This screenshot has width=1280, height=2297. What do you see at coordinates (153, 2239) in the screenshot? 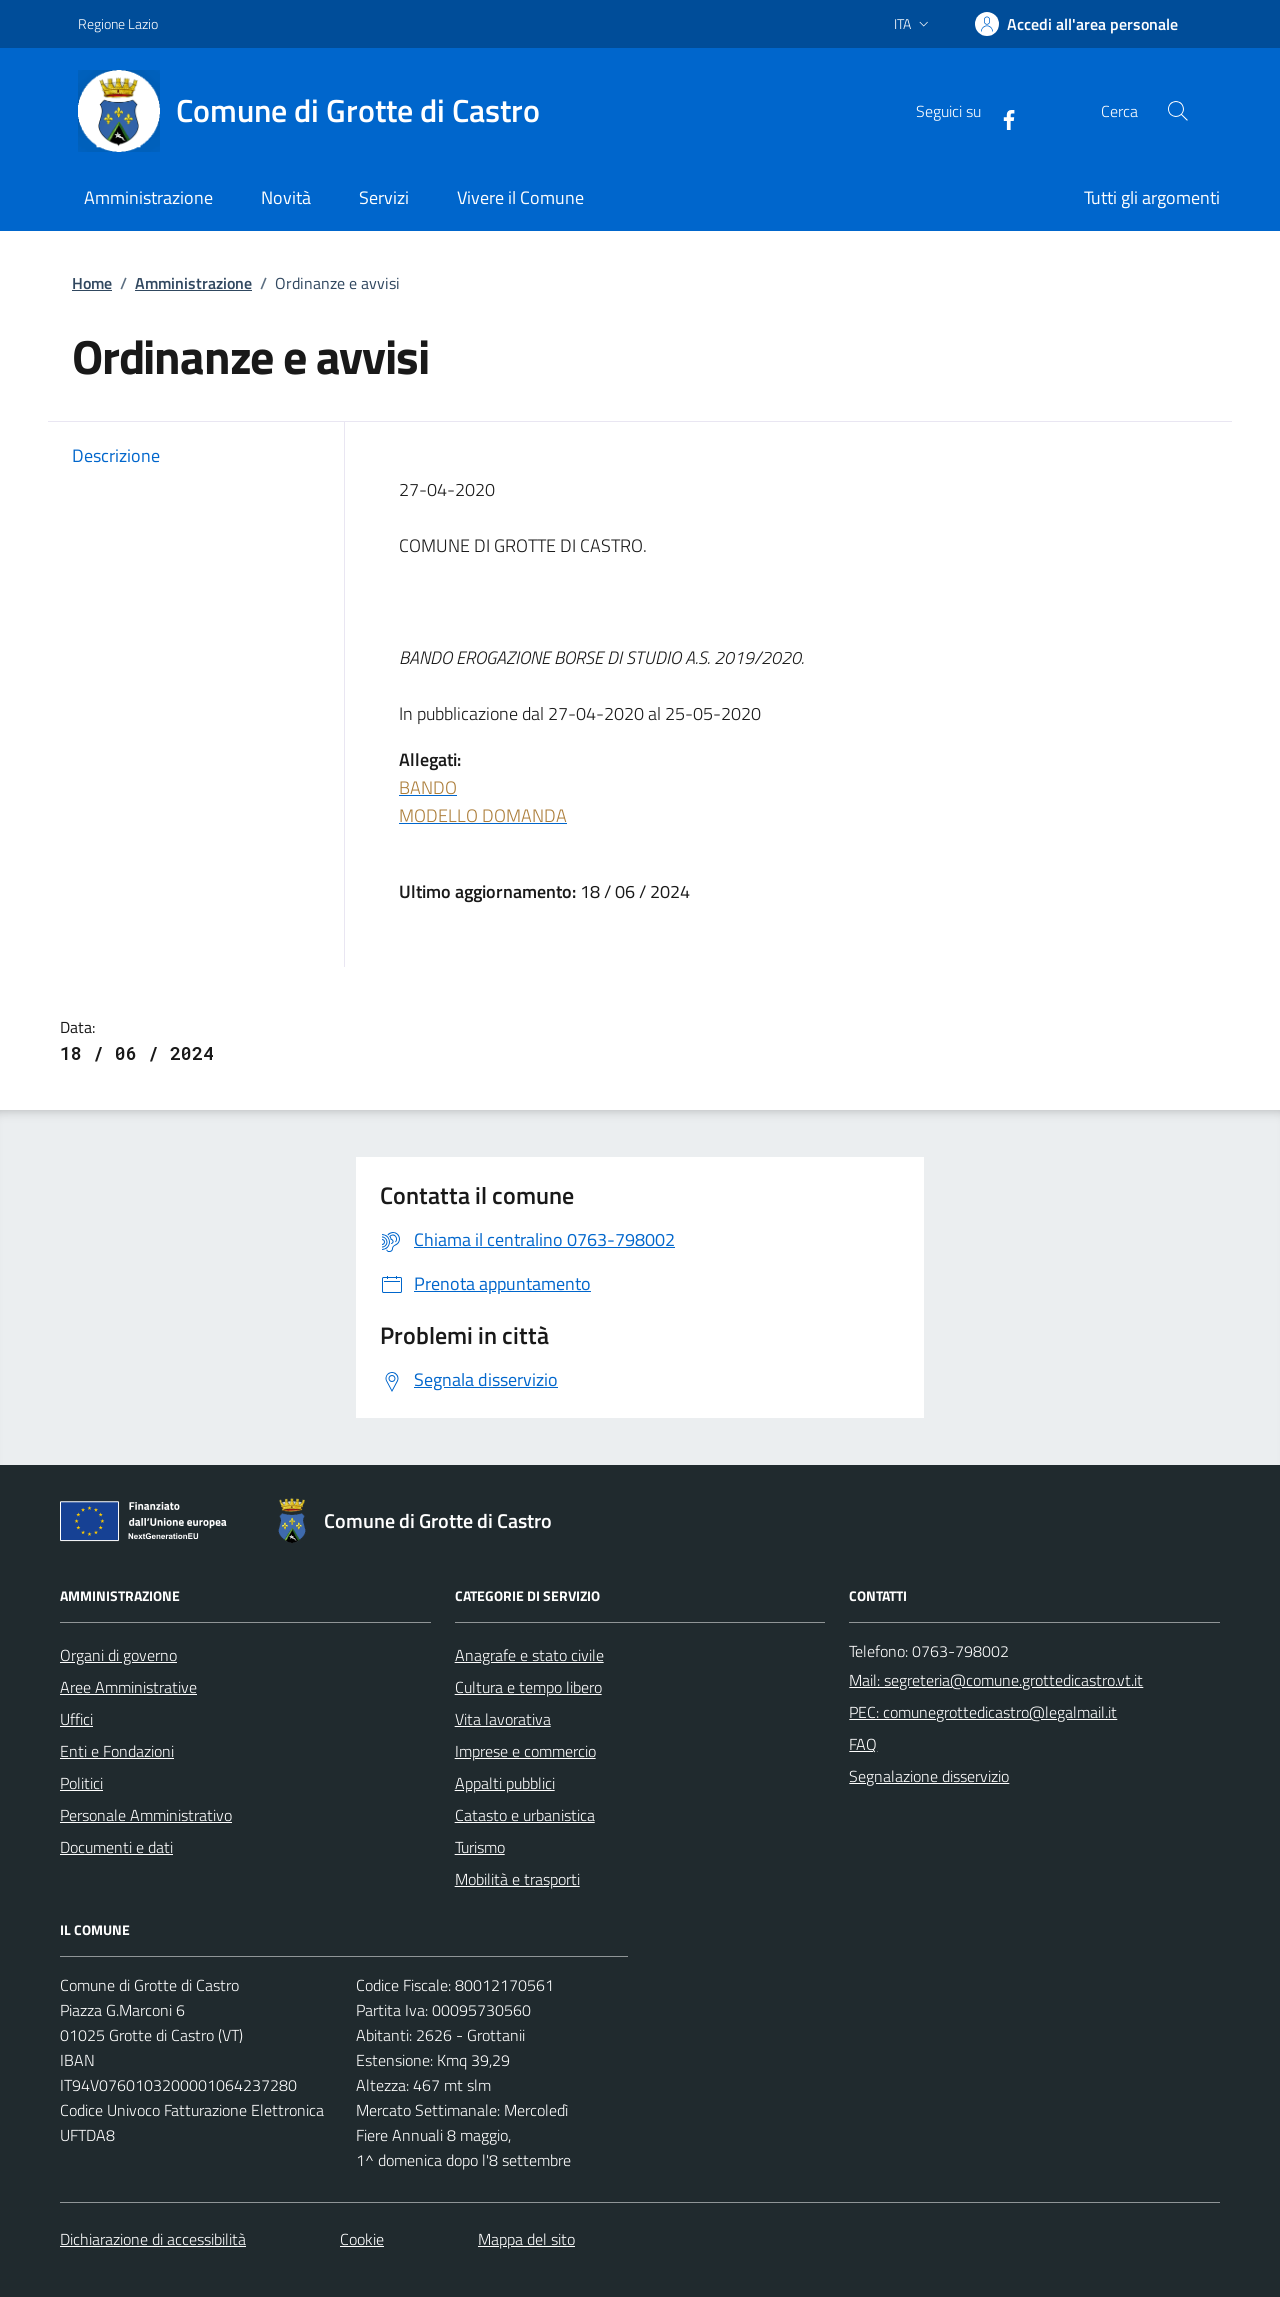
I see `Dichiarazione di accessibilità` at bounding box center [153, 2239].